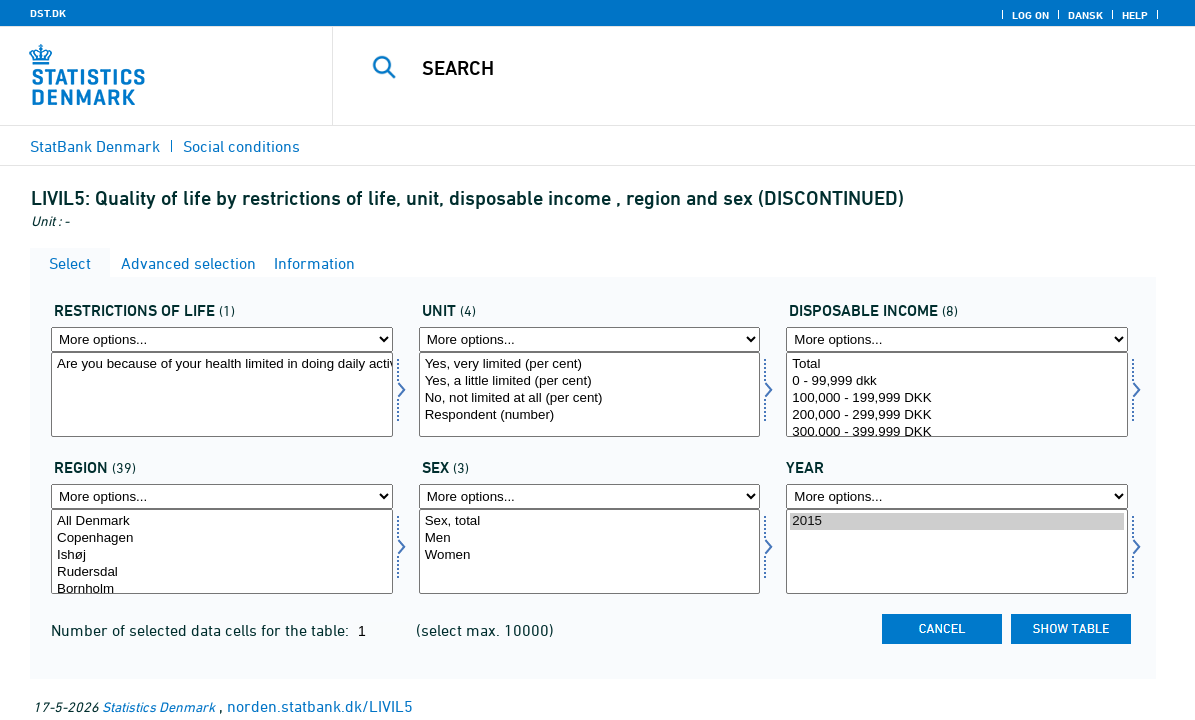 This screenshot has height=720, width=1195. I want to click on Men, so click(590, 538).